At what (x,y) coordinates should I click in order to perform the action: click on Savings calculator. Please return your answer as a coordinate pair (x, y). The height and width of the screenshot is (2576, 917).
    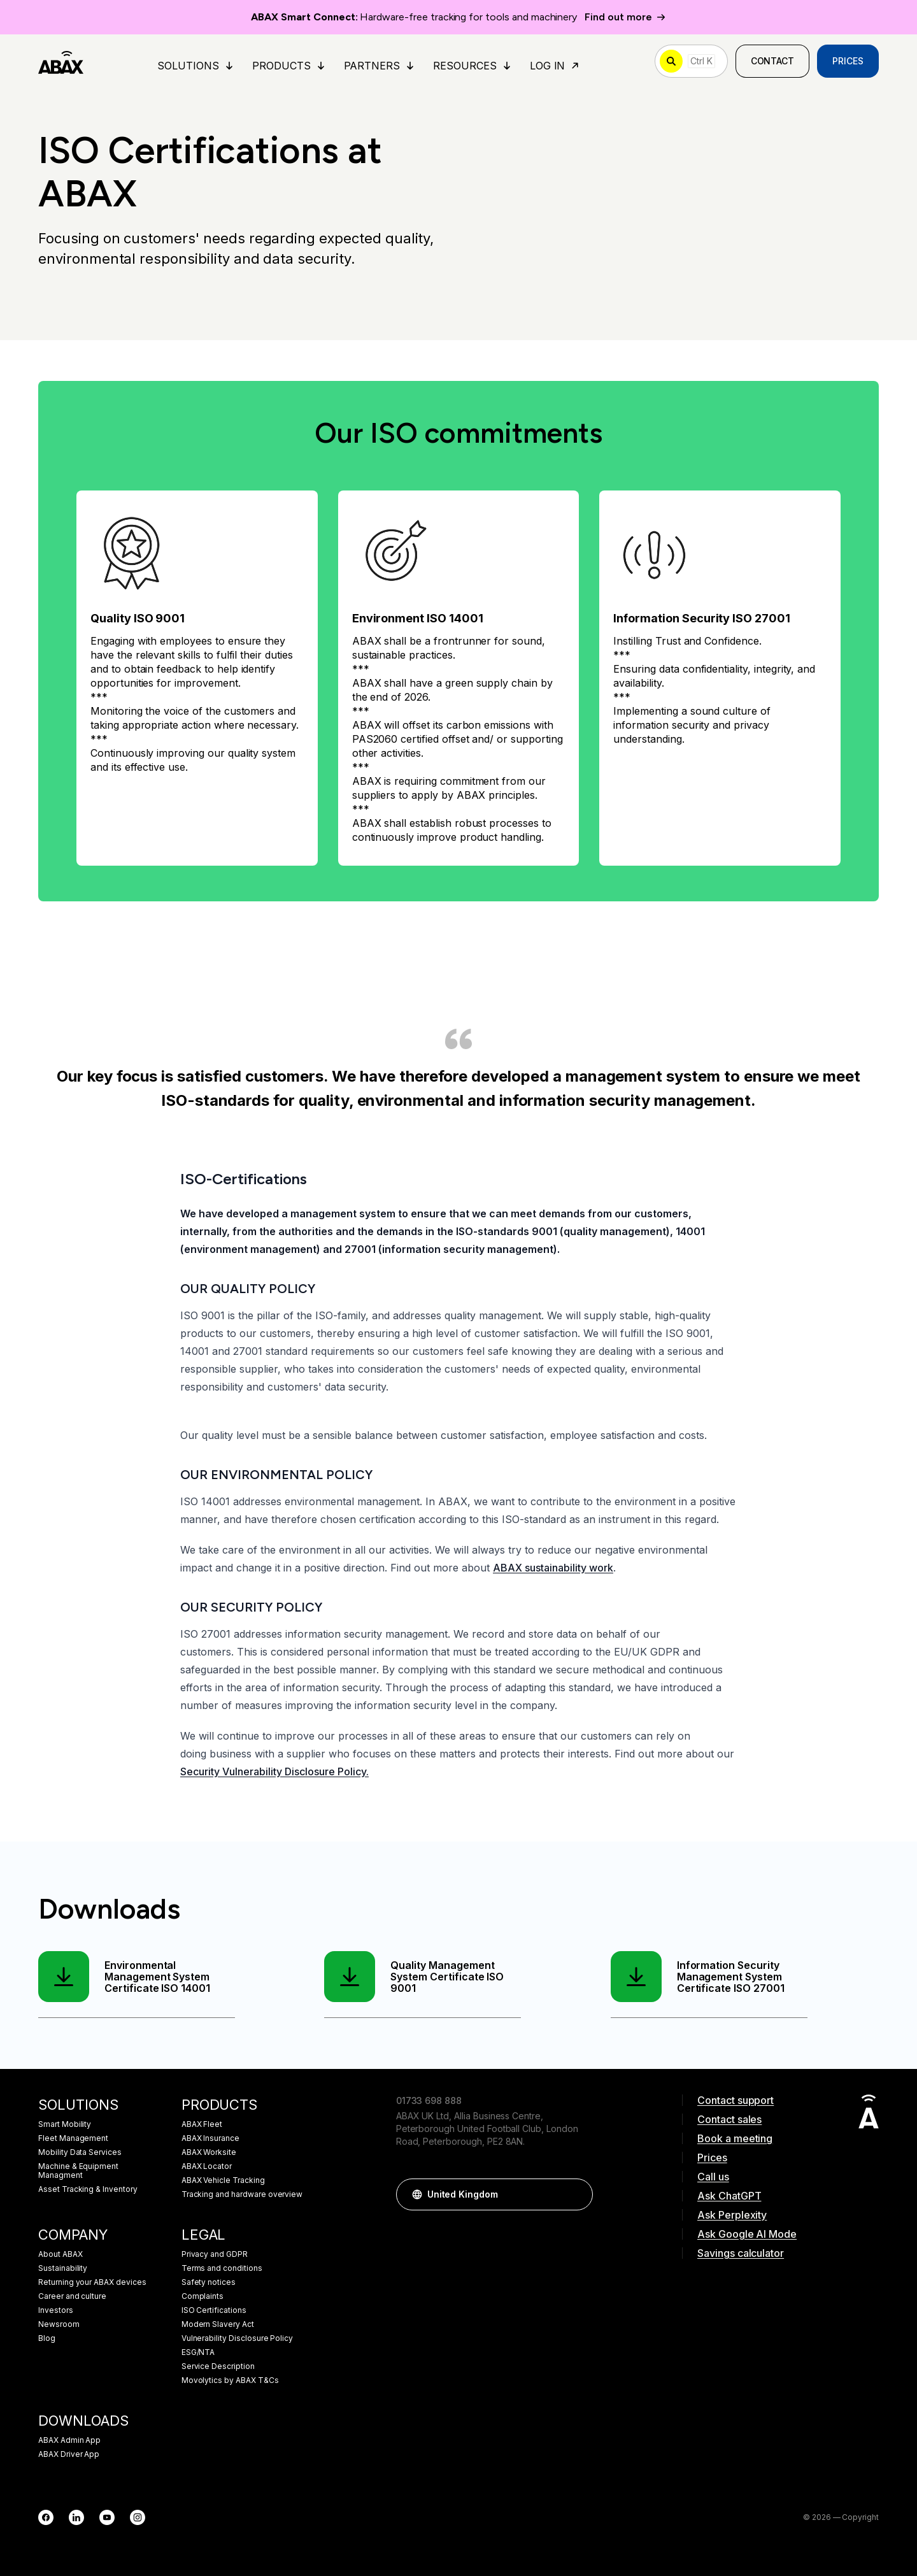
    Looking at the image, I should click on (740, 2253).